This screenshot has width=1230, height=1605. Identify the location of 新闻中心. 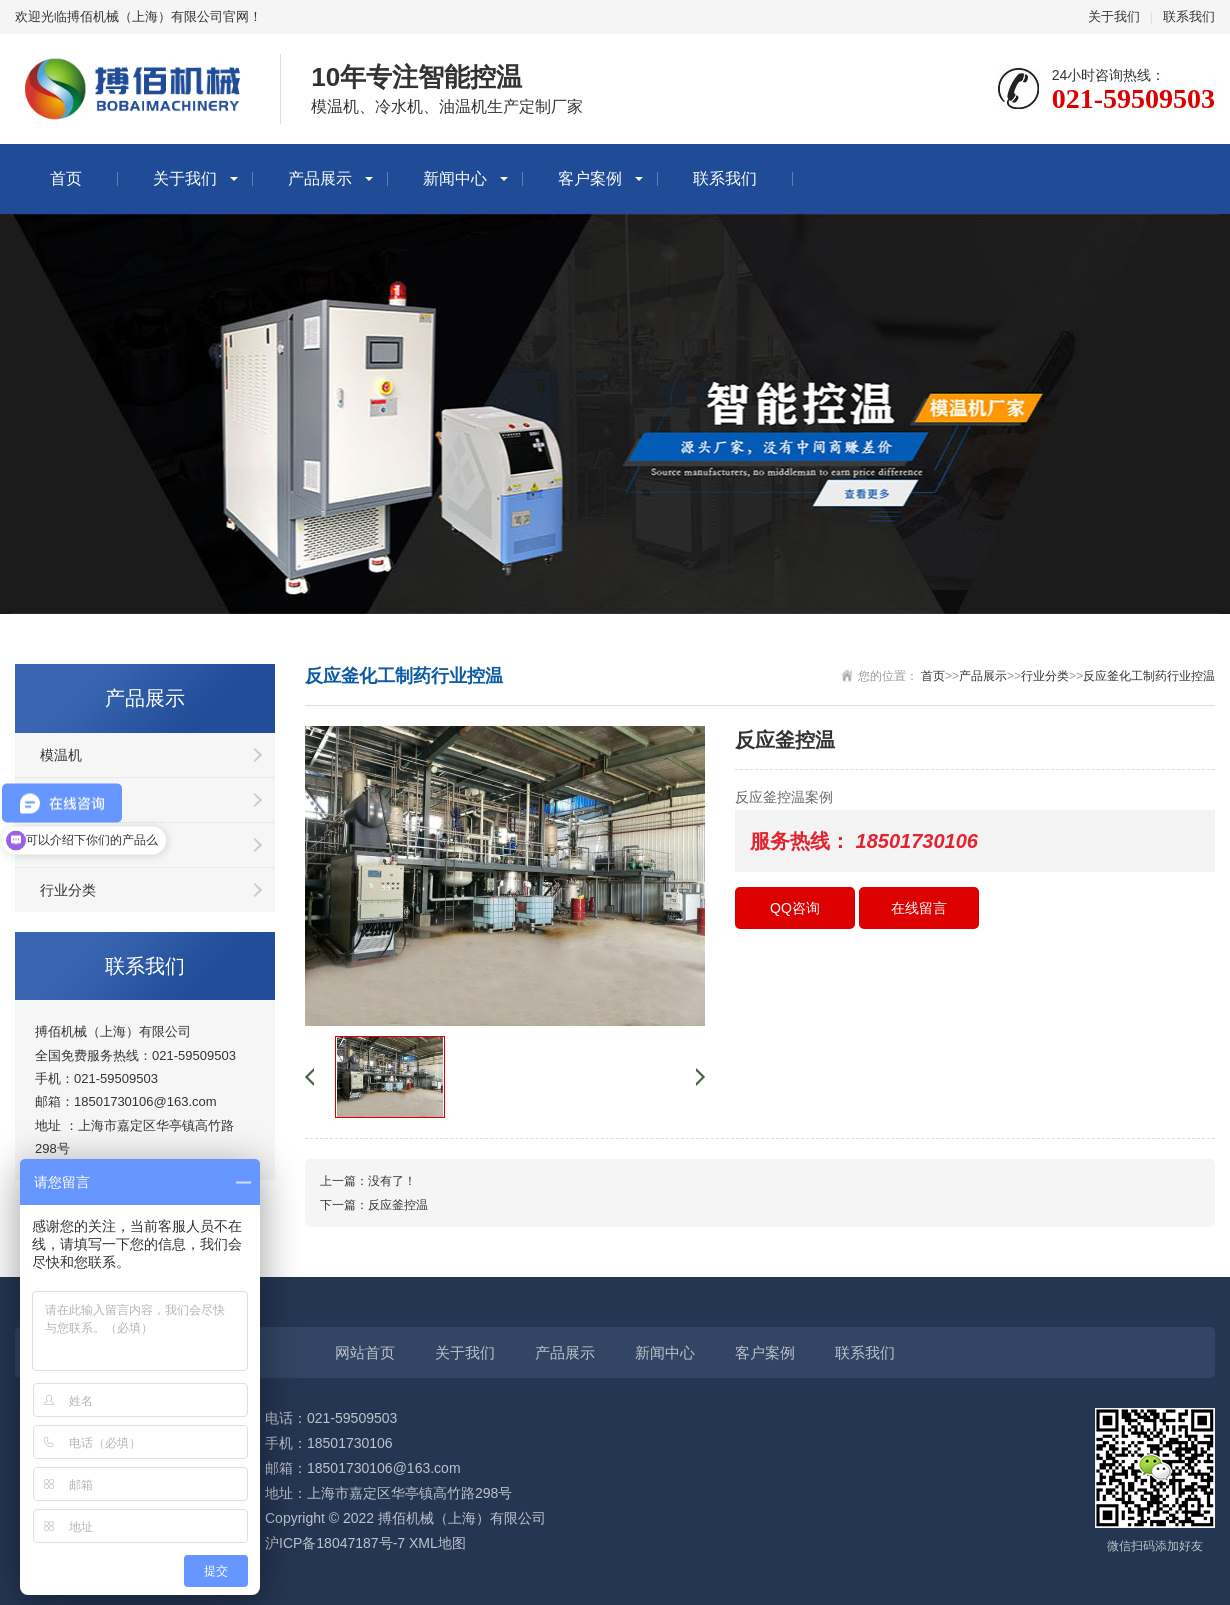
(455, 178).